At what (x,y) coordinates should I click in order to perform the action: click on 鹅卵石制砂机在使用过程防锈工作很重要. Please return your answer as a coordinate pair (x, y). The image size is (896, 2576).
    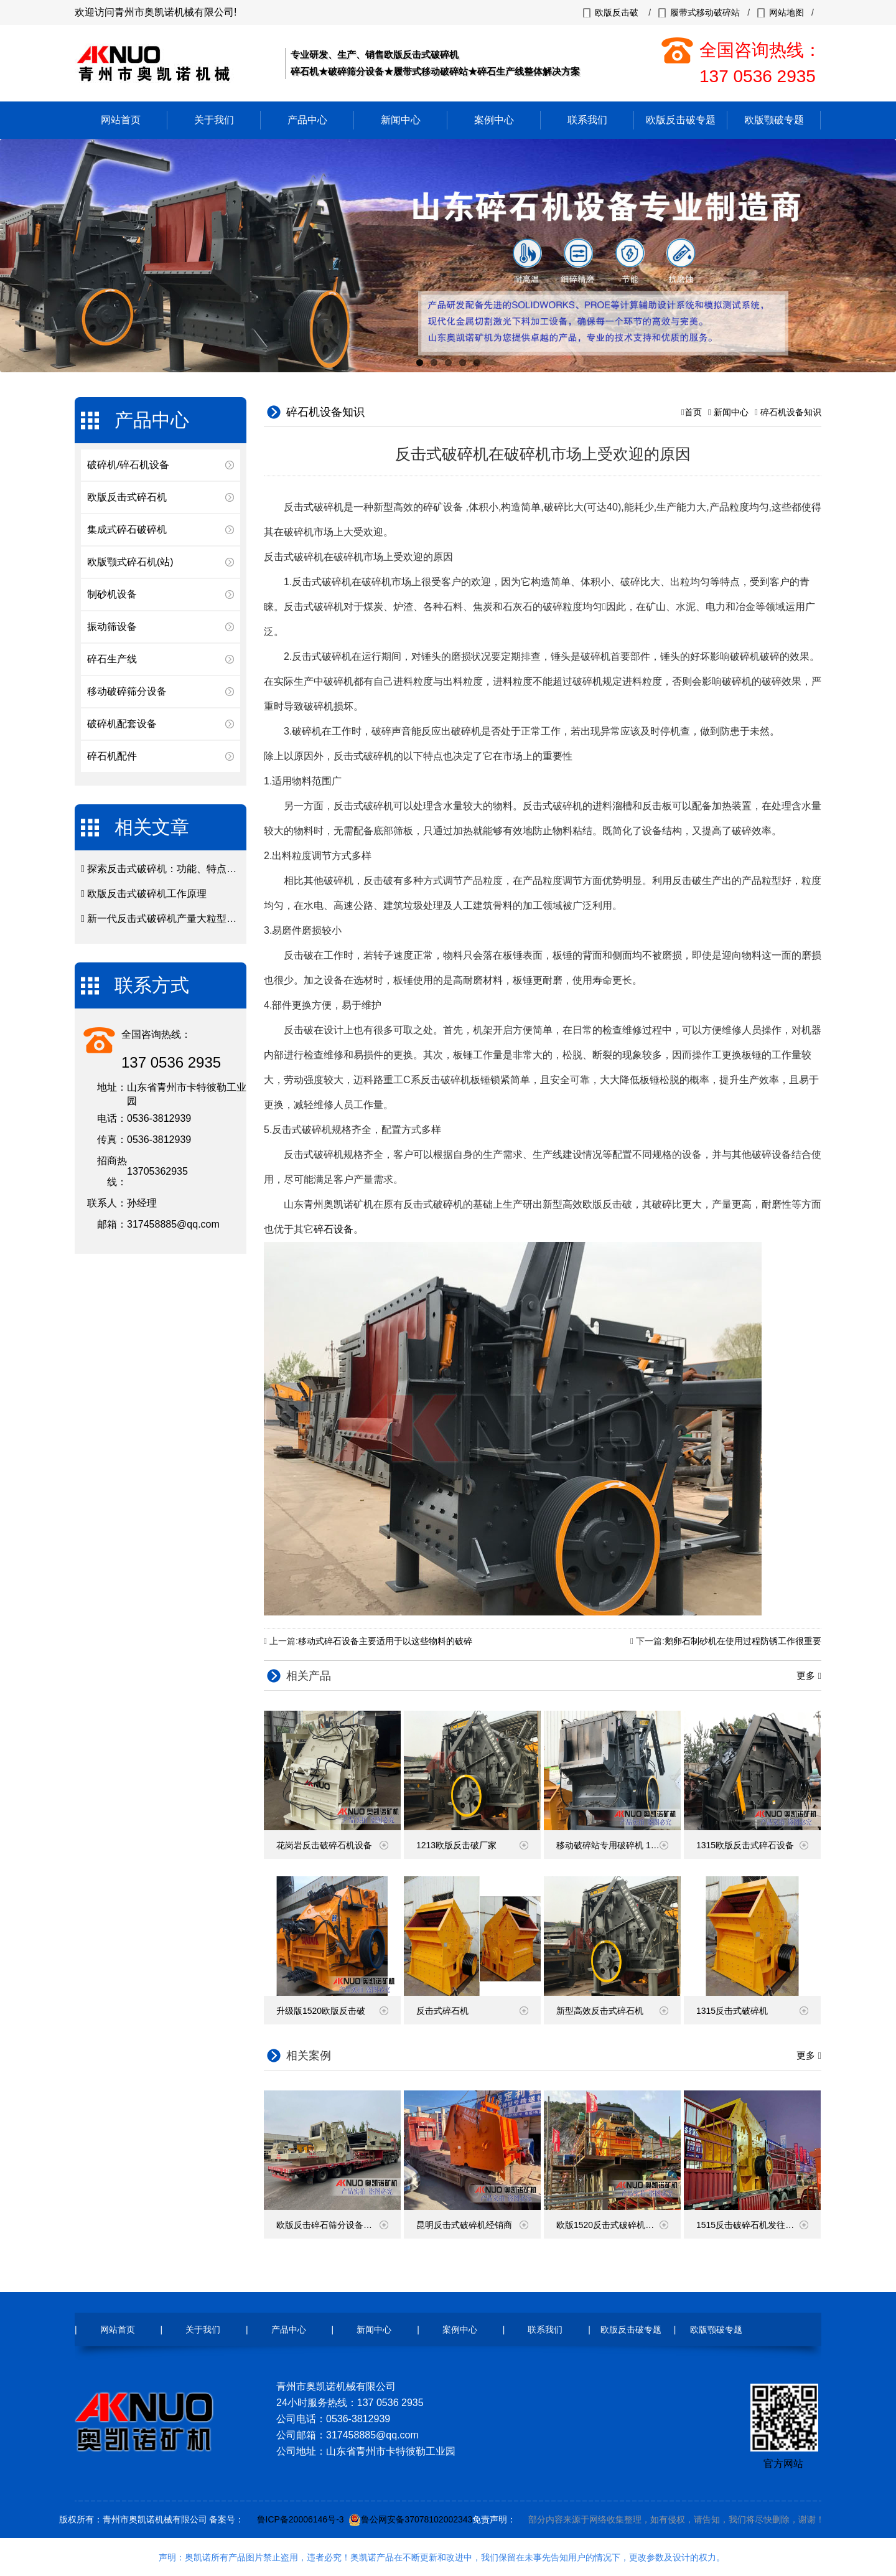
    Looking at the image, I should click on (743, 1641).